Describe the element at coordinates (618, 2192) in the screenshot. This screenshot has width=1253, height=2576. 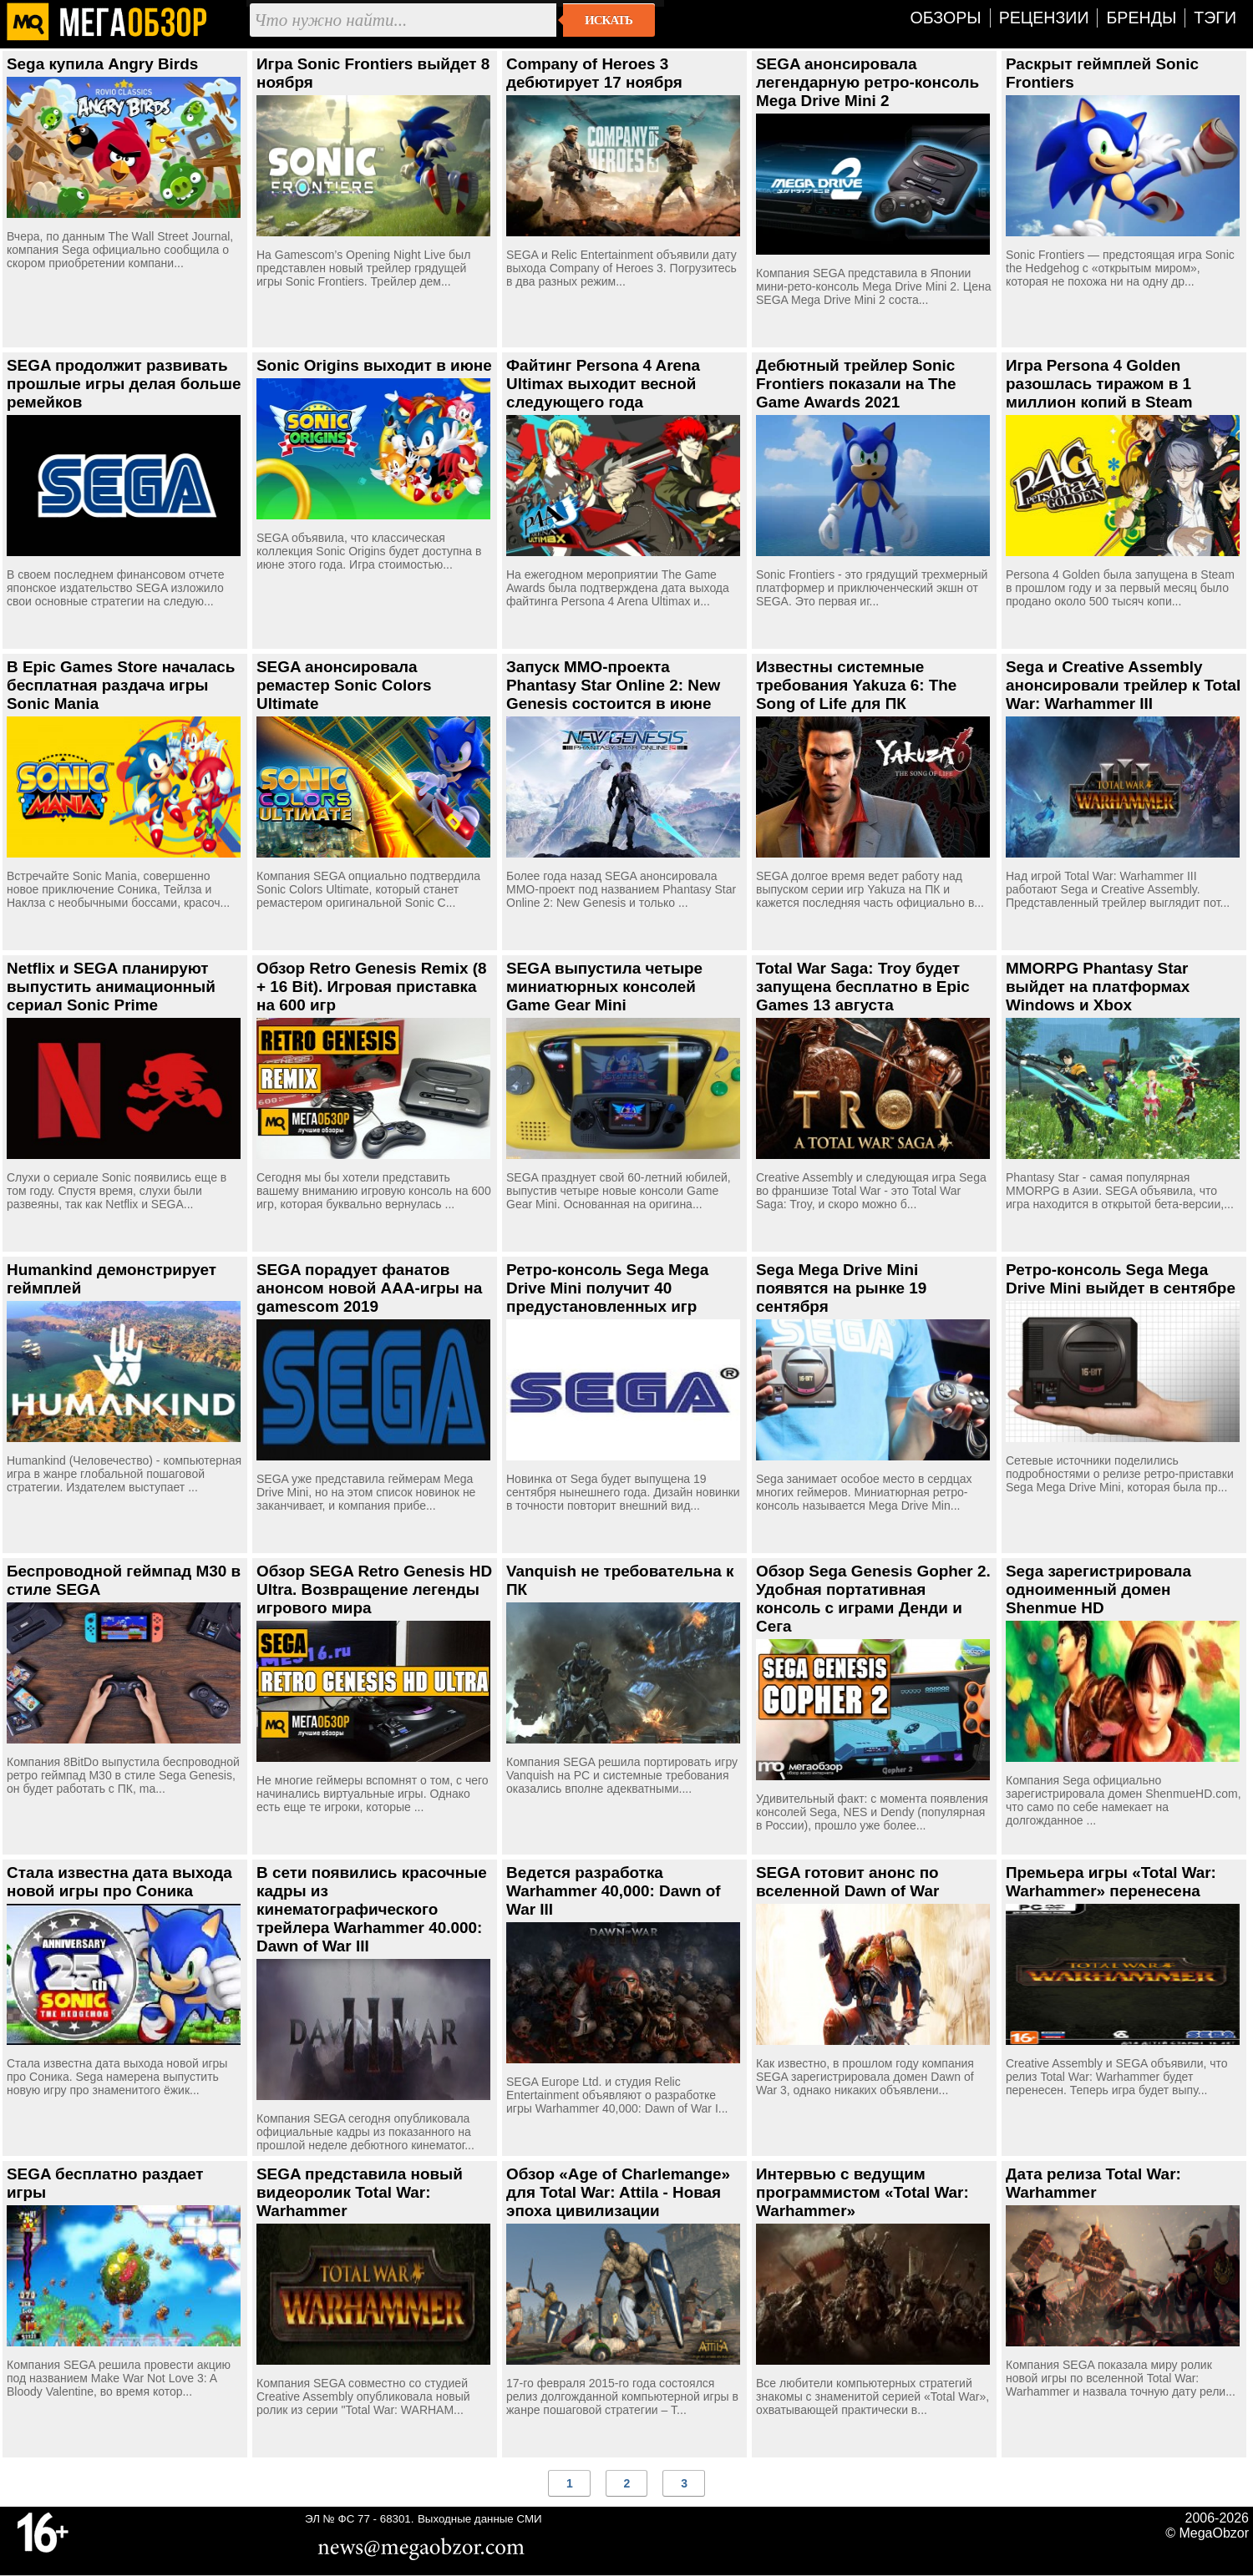
I see `Обзор «Age of Charlemange» для Total War: Attila - Новая эпоха цивилизации` at that location.